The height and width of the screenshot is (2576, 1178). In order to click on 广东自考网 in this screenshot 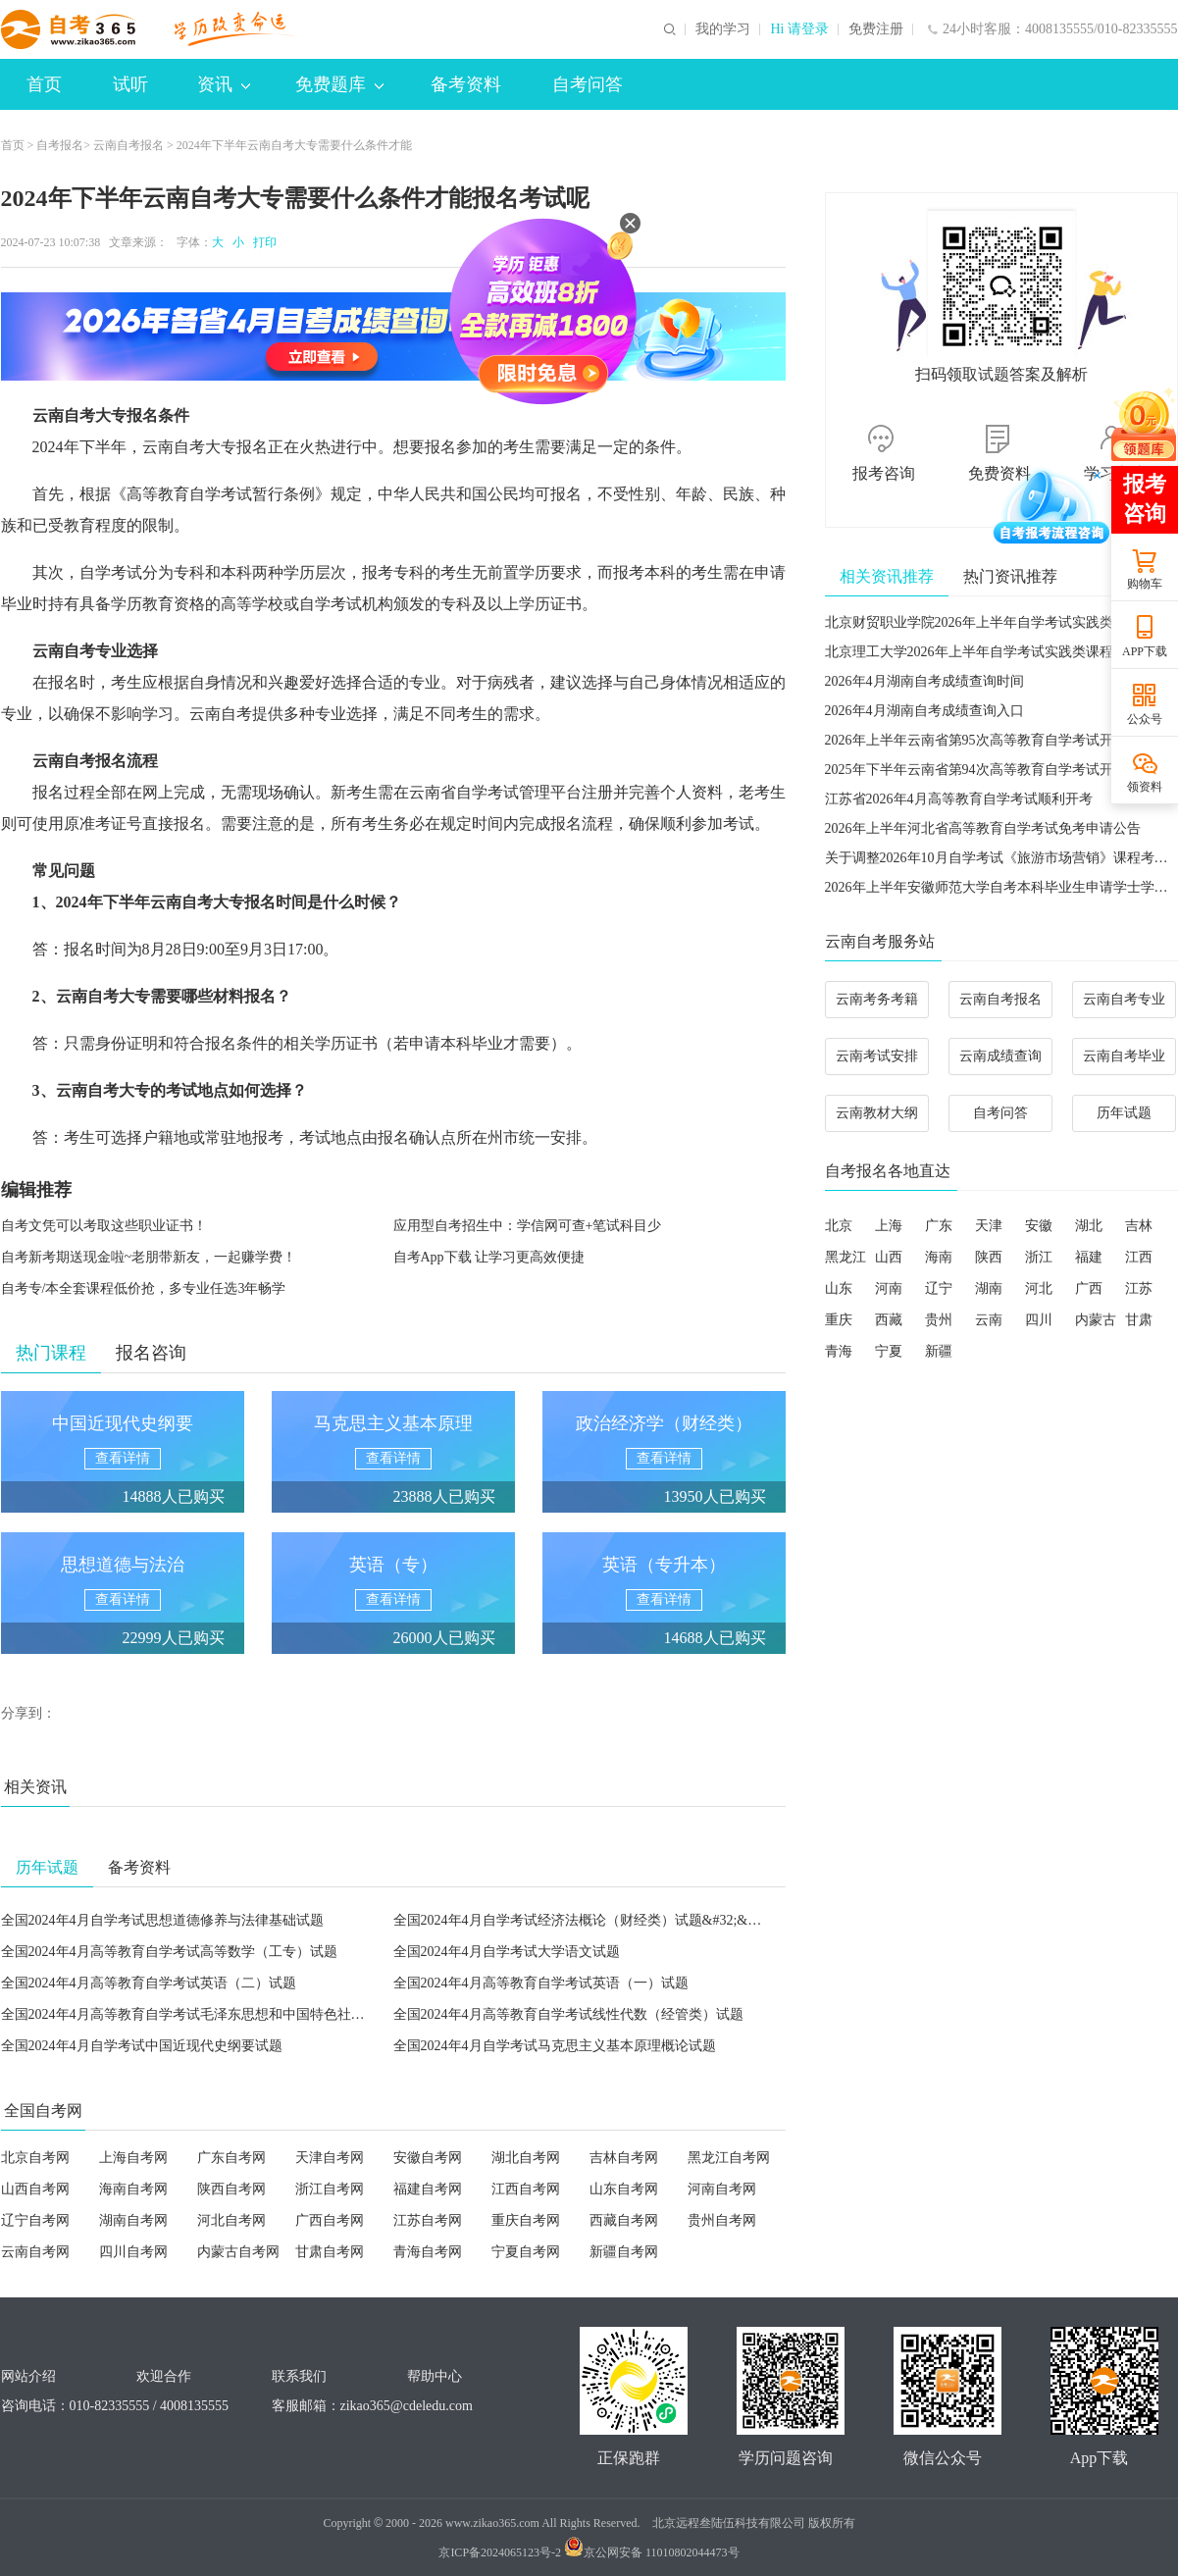, I will do `click(231, 2157)`.